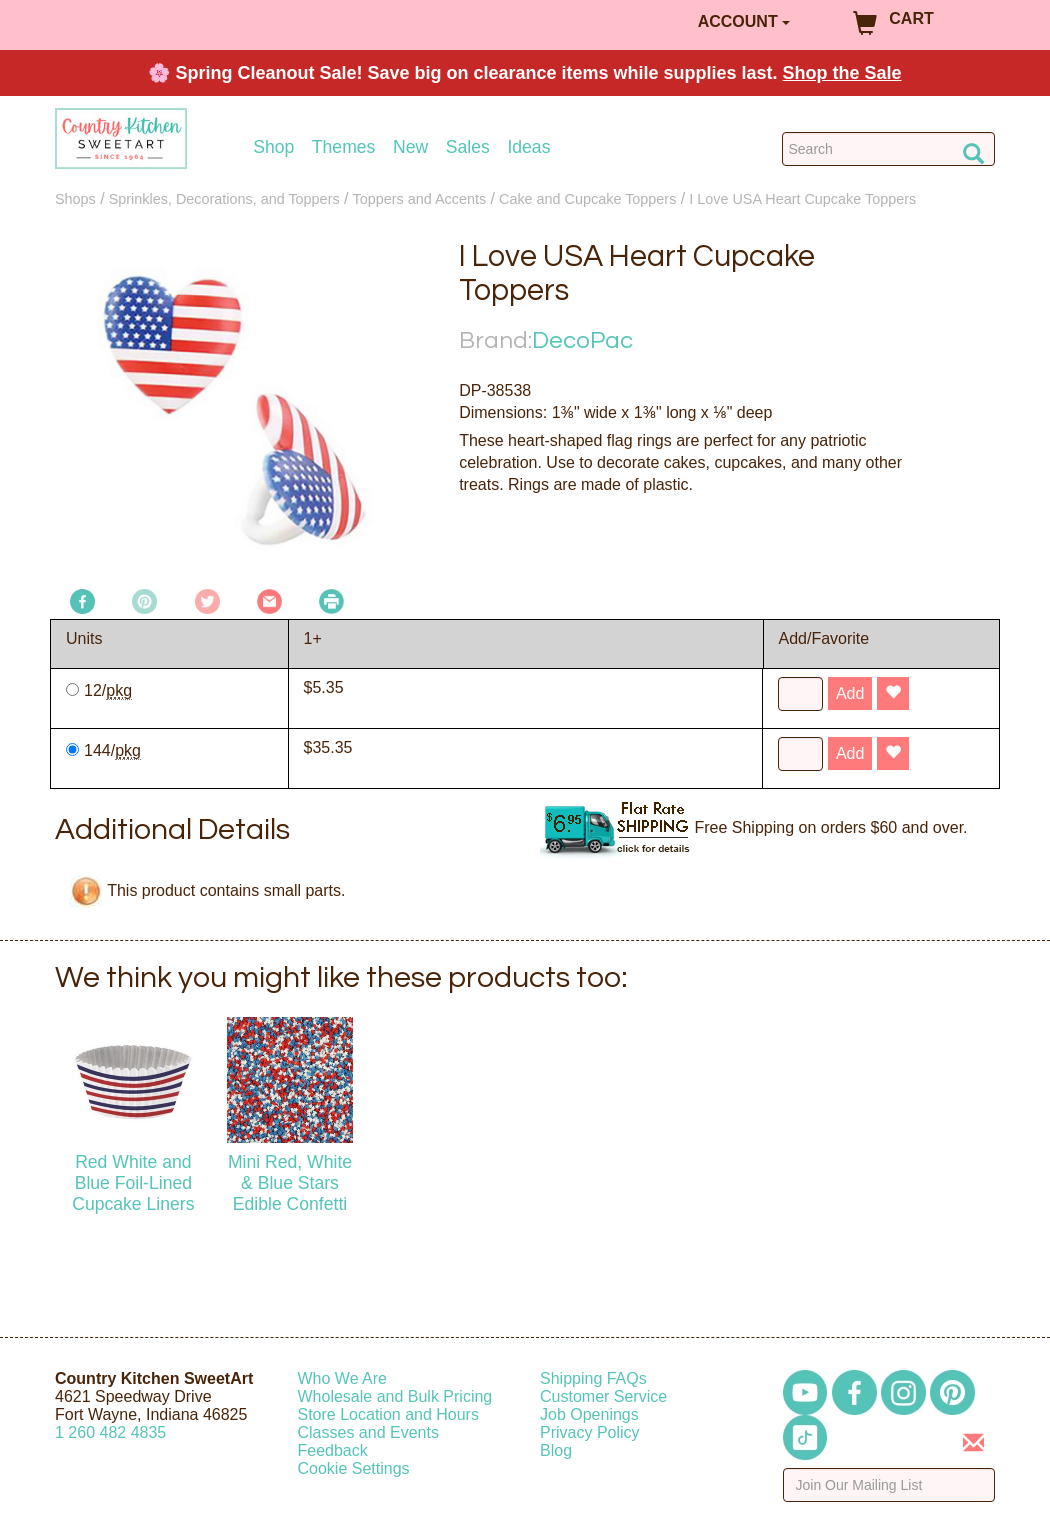  Describe the element at coordinates (593, 1378) in the screenshot. I see `Shipping FAQs` at that location.